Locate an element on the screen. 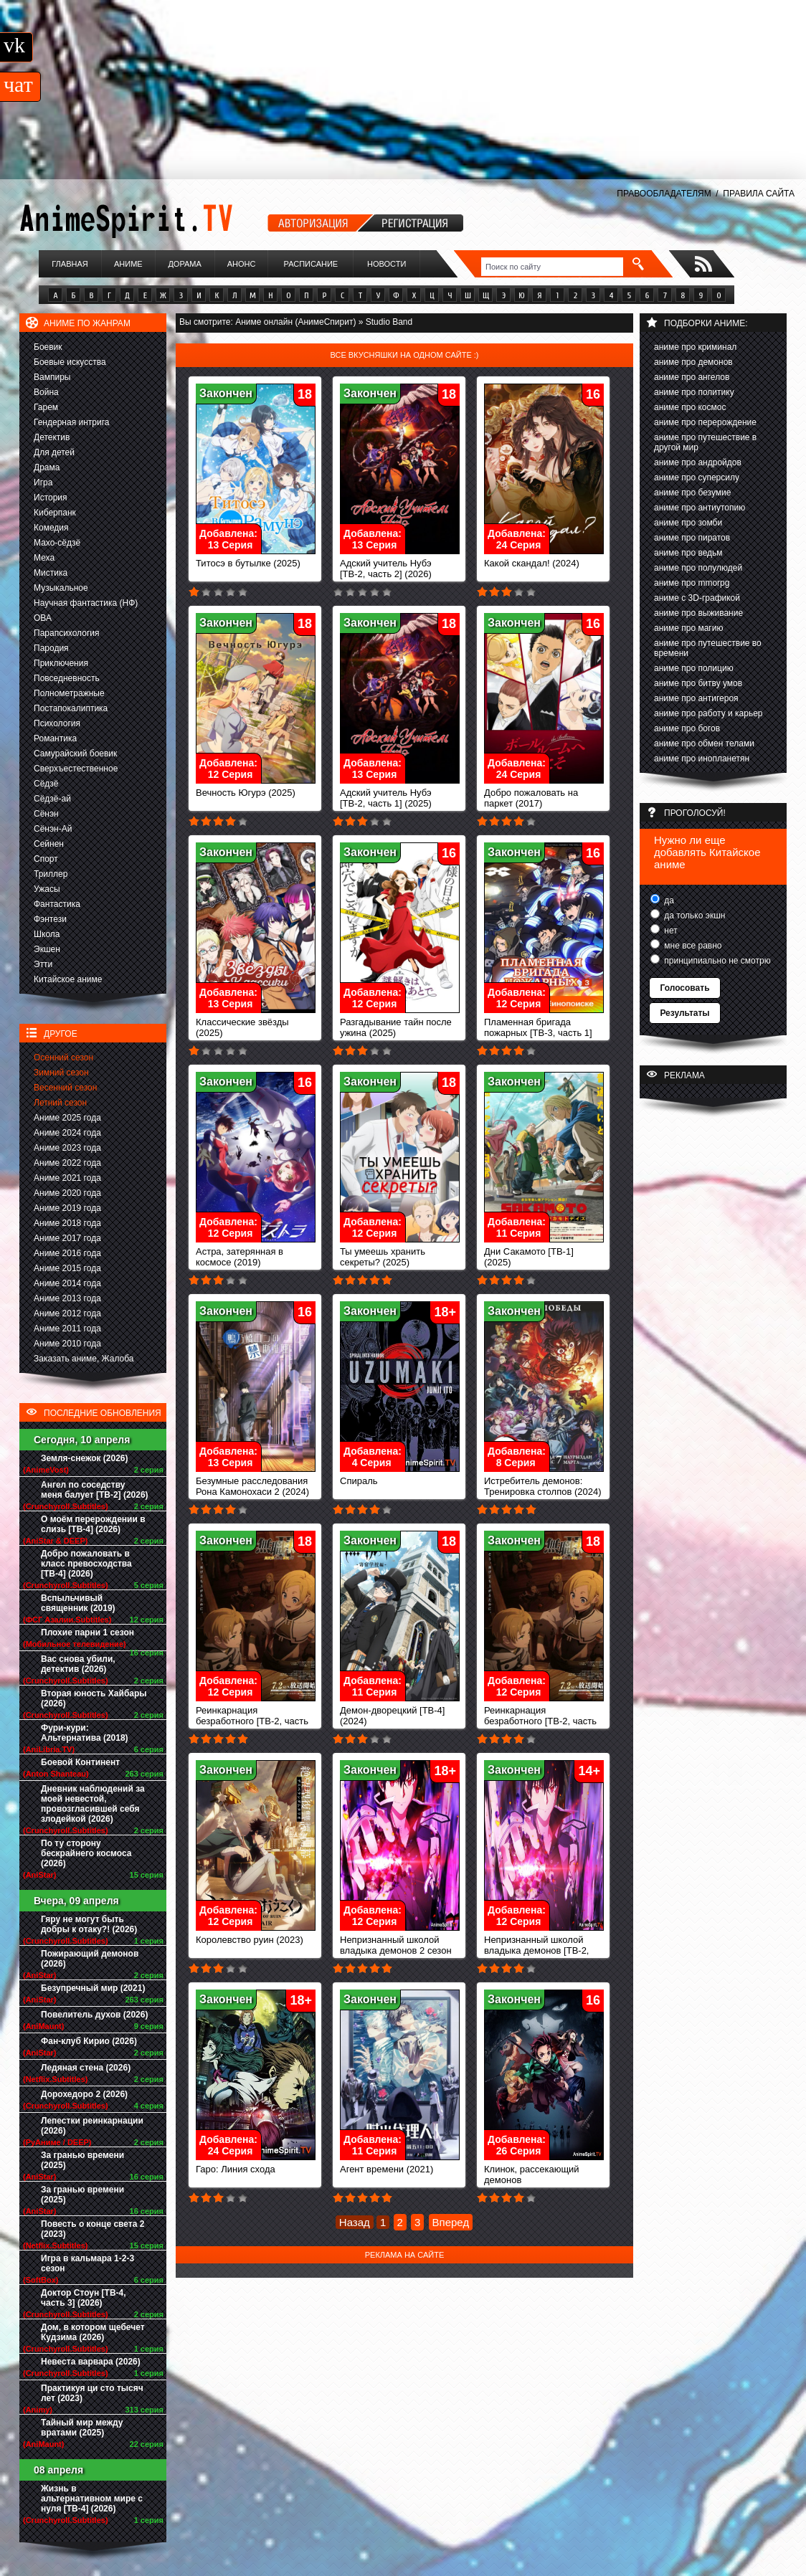  Непризнанный школой владыка демонов [ТВ-2, часть 1] is located at coordinates (544, 1946).